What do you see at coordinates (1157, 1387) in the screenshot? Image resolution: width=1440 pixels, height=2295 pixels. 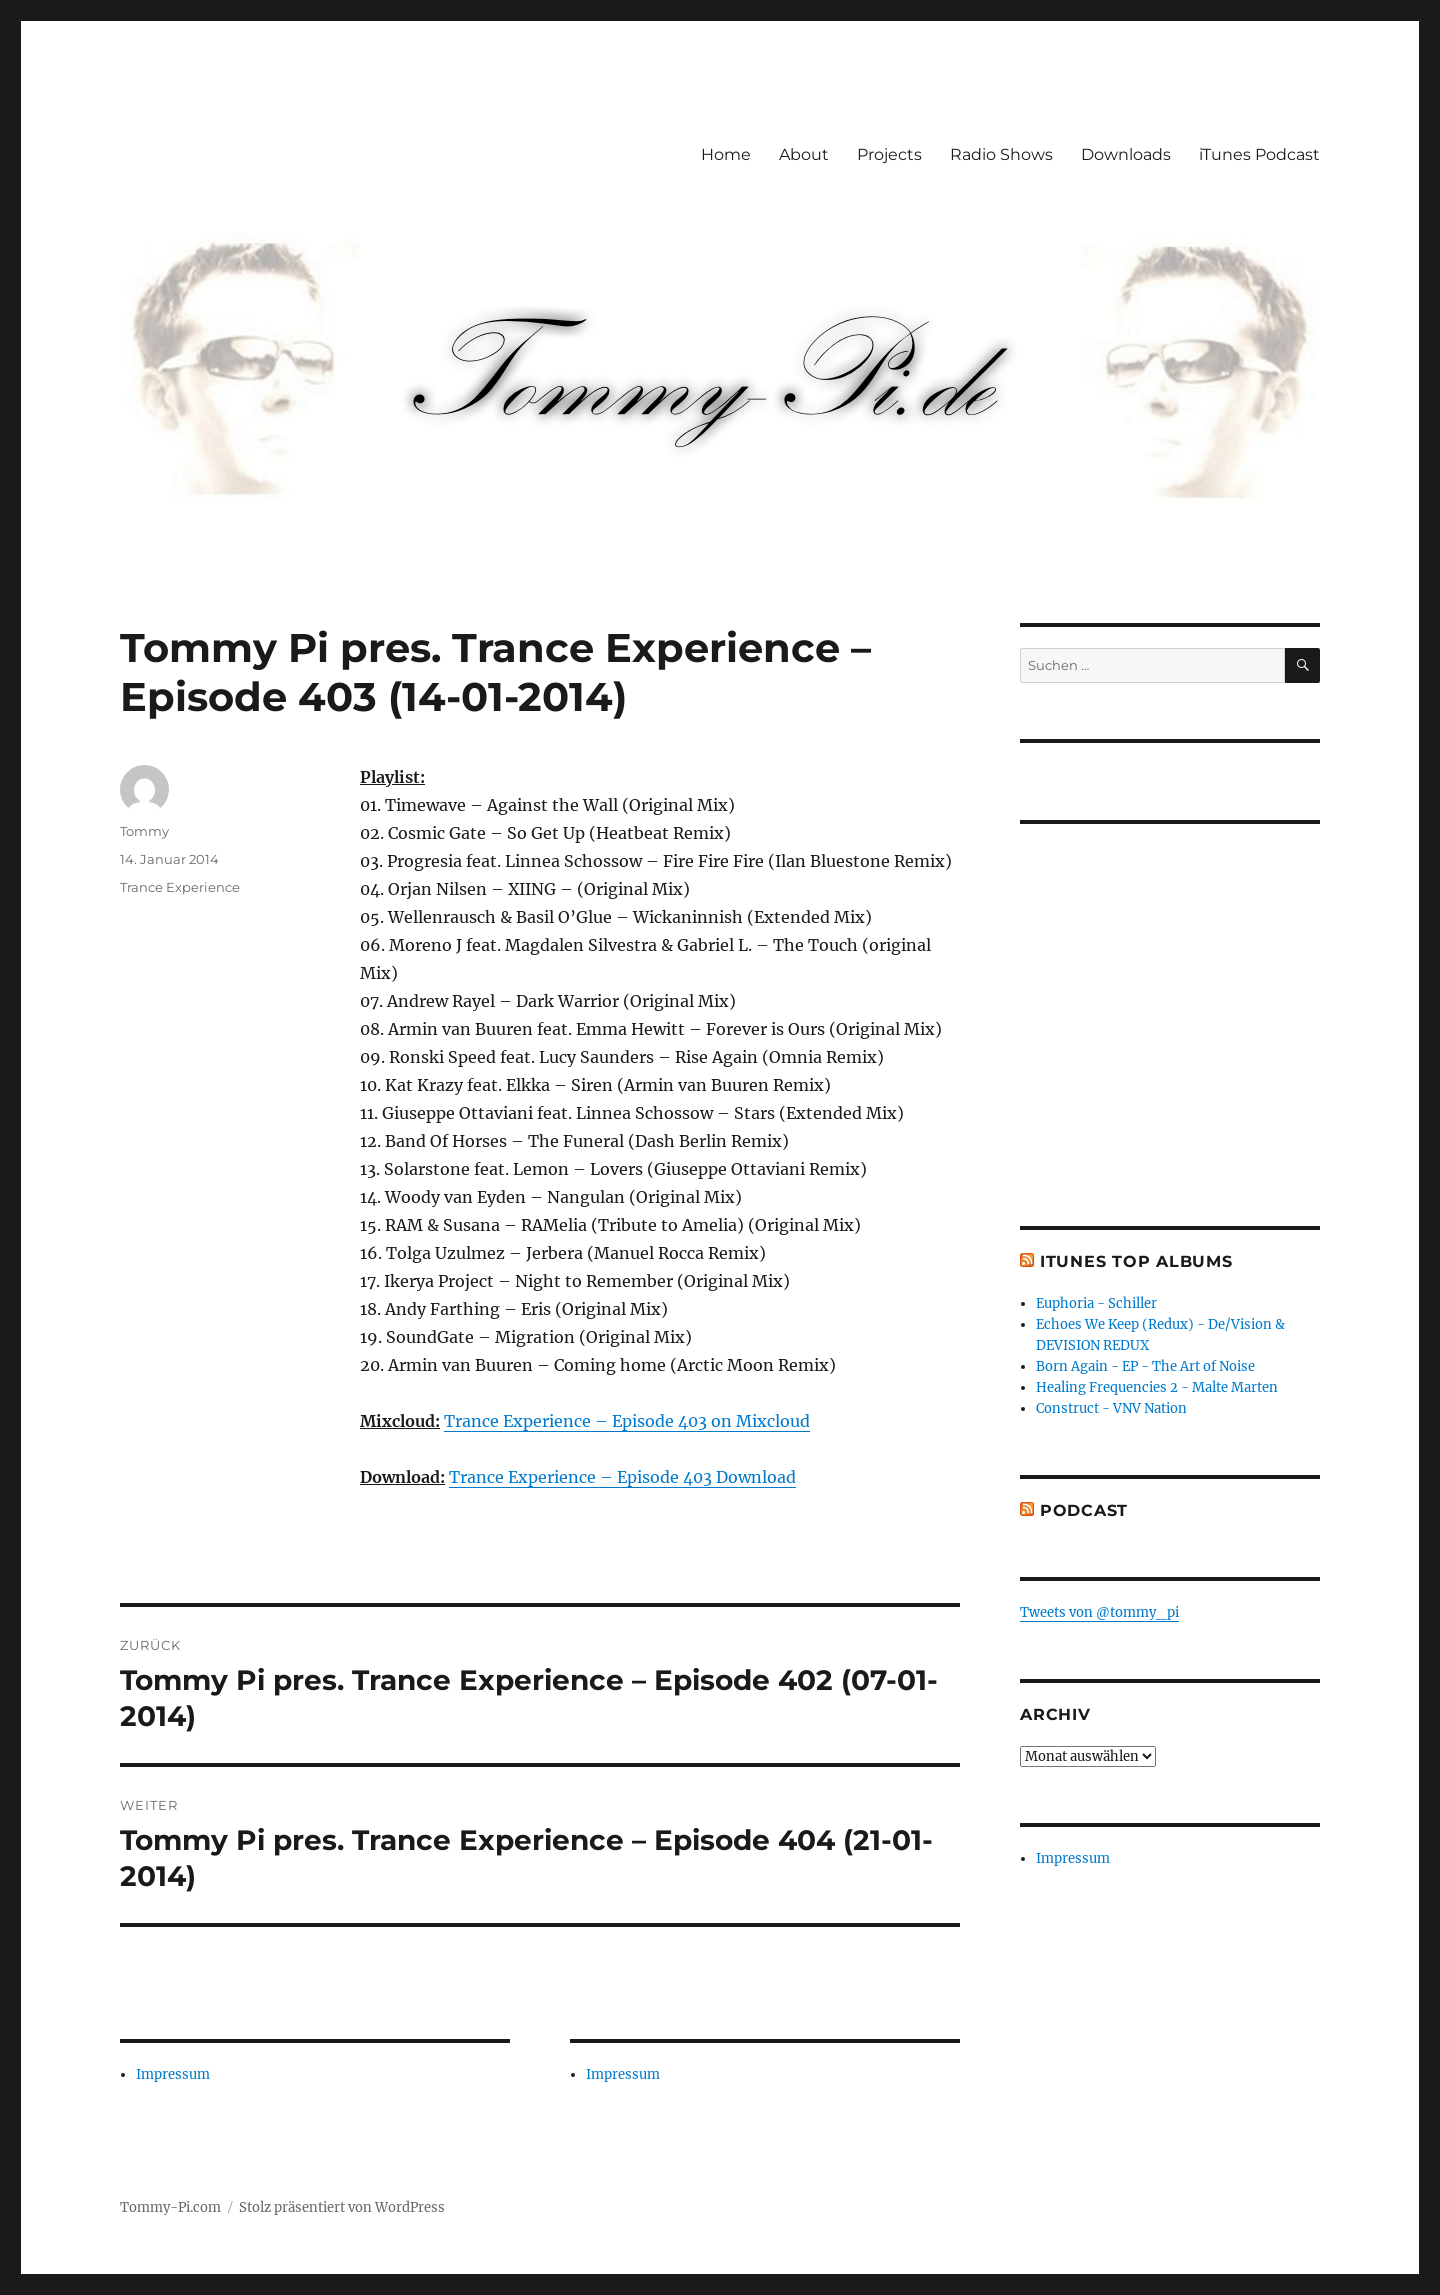 I see `Healing Frequencies 2 - Malte Marten` at bounding box center [1157, 1387].